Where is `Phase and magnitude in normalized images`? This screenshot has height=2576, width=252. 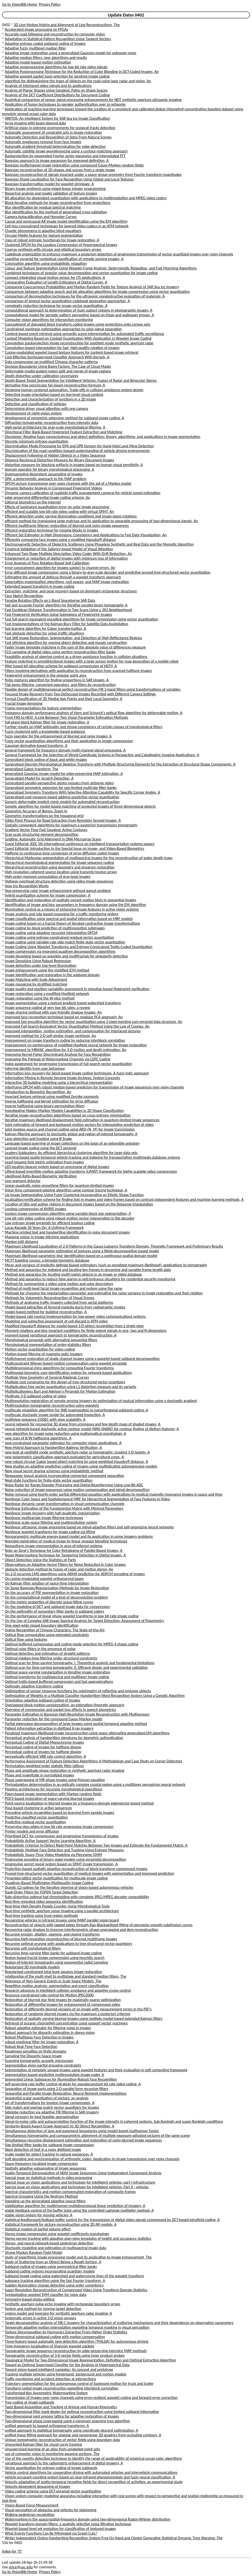 Phase and magnitude in normalized images is located at coordinates (39, 1775).